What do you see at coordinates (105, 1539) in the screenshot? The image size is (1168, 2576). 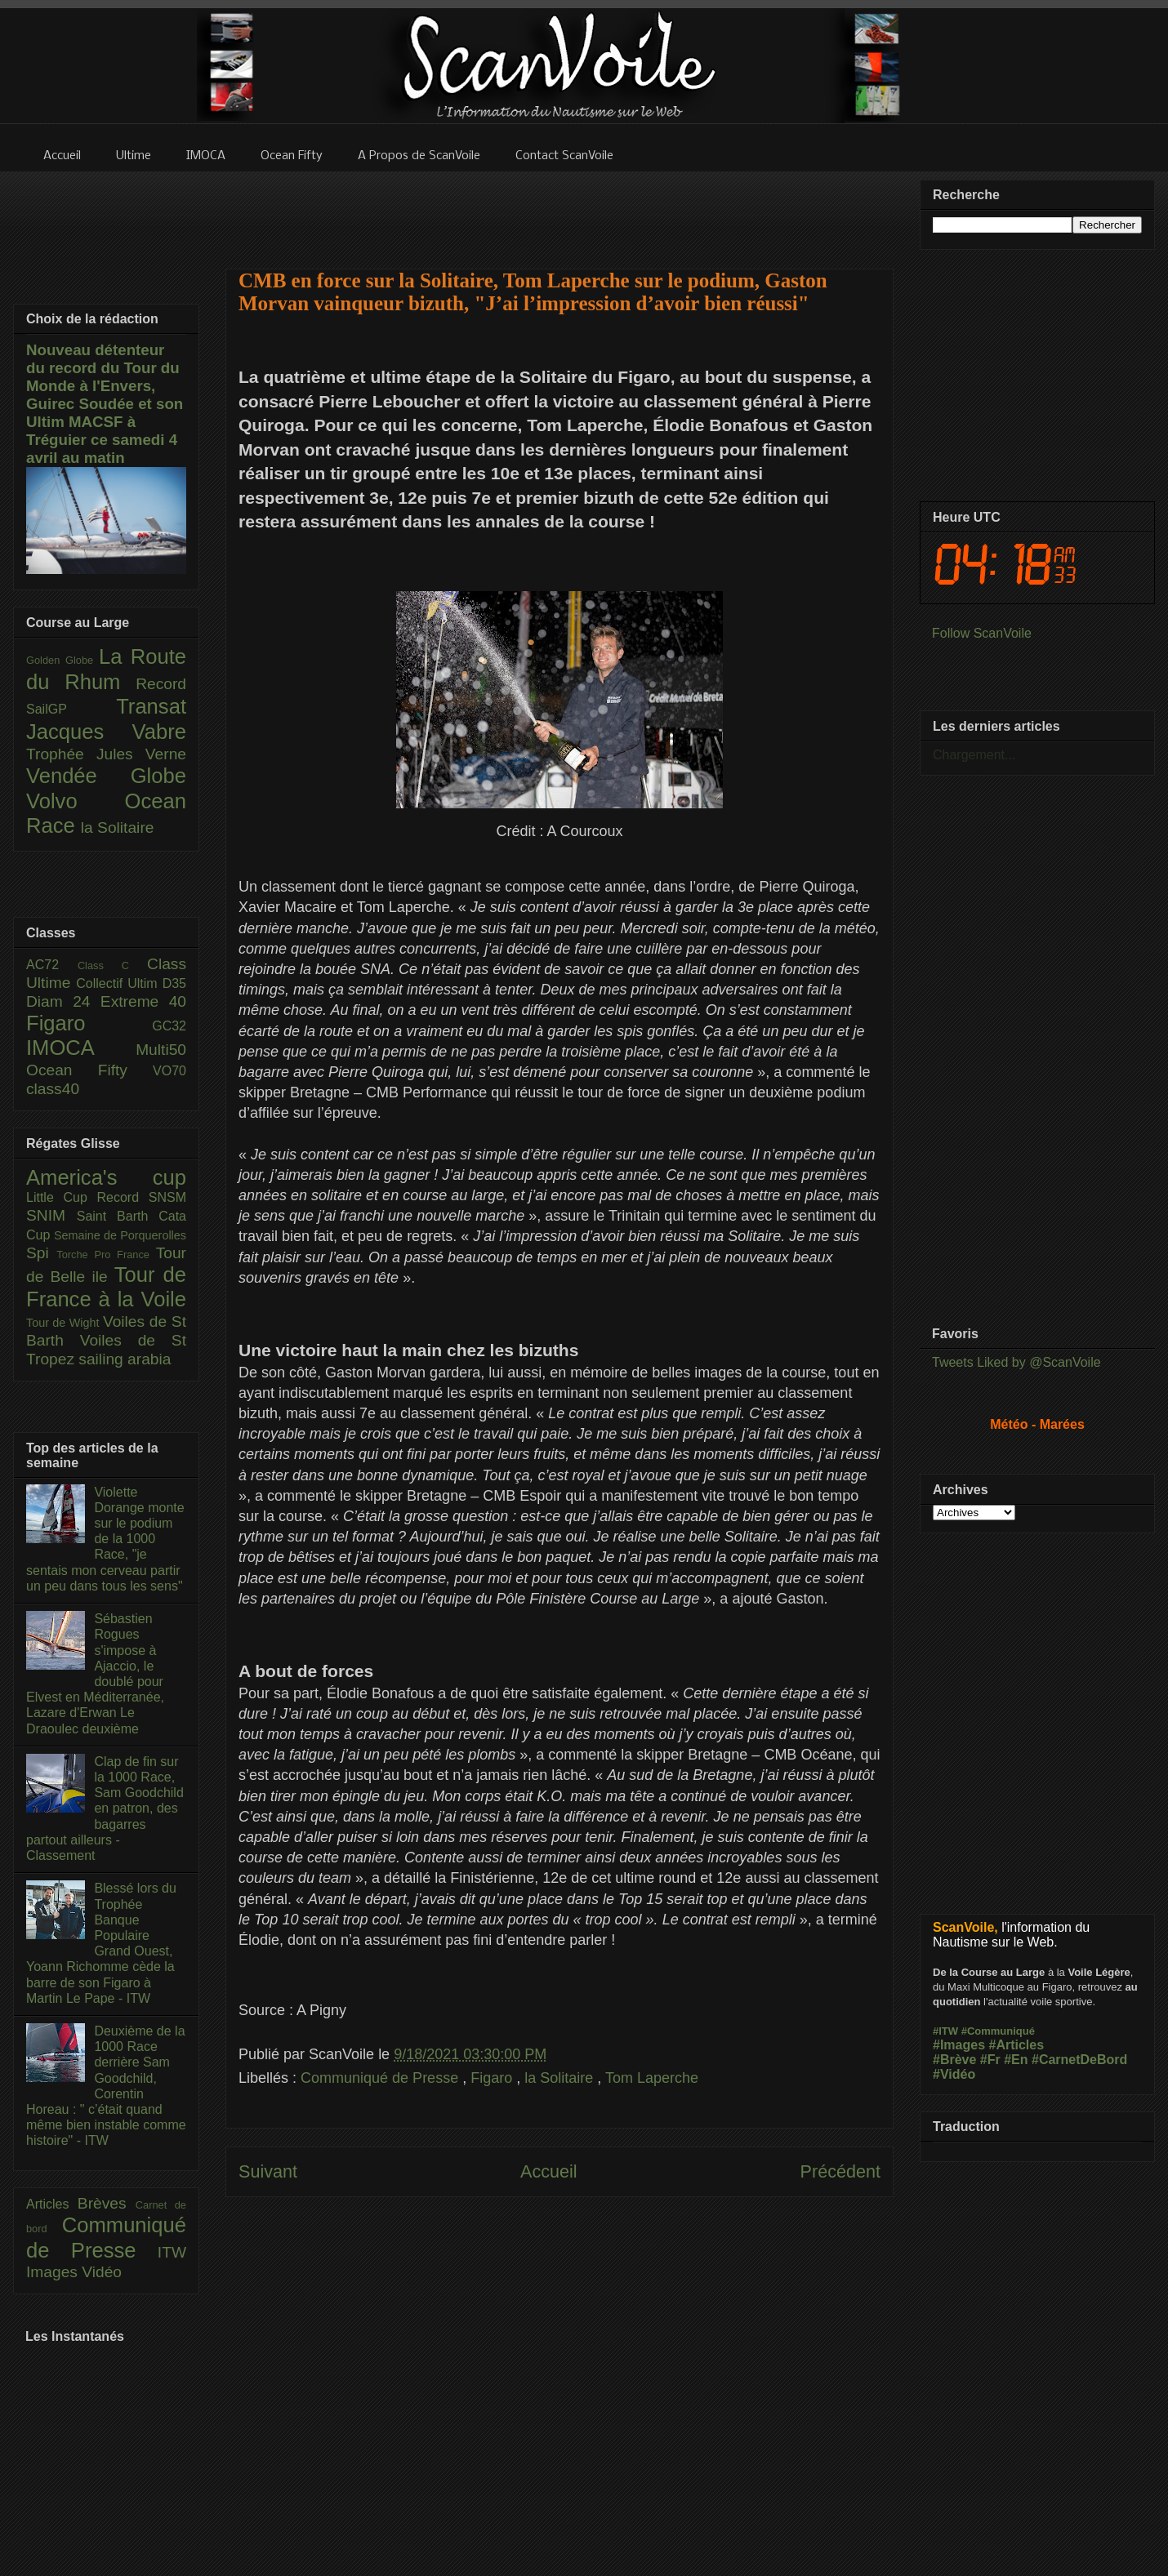 I see `Violette Dorange monte sur le podium de la 1000 Race, "je sentais mon cerveau partir un peu dans tous les sens"` at bounding box center [105, 1539].